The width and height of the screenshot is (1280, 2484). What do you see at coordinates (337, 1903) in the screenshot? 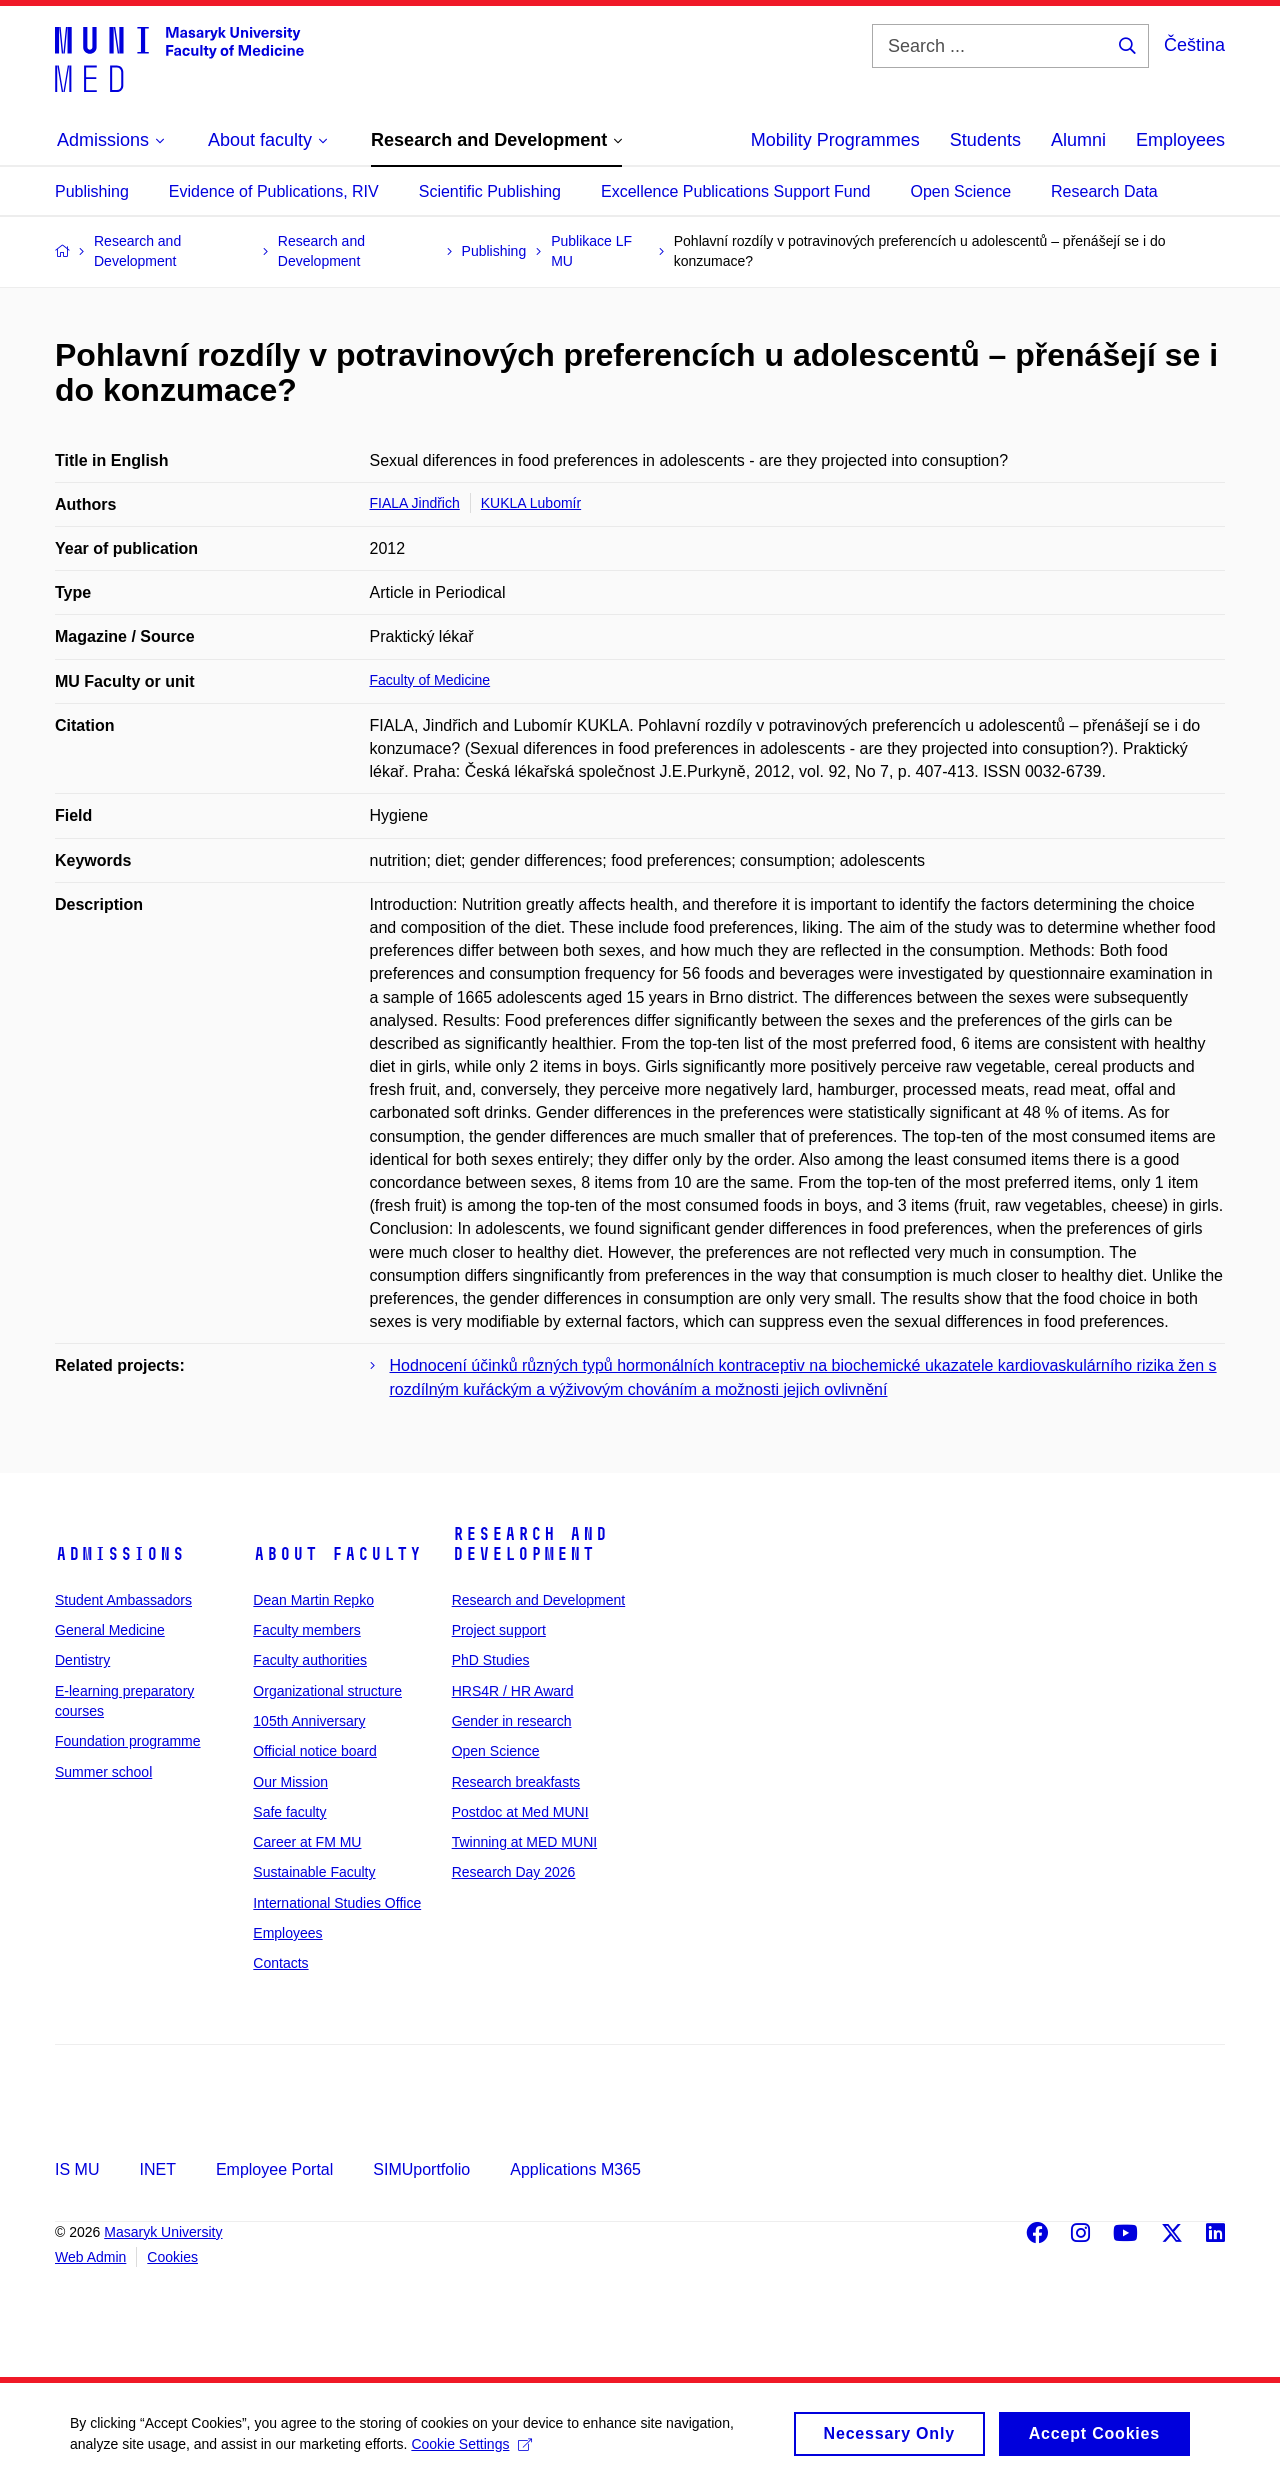
I see `International Studies Office` at bounding box center [337, 1903].